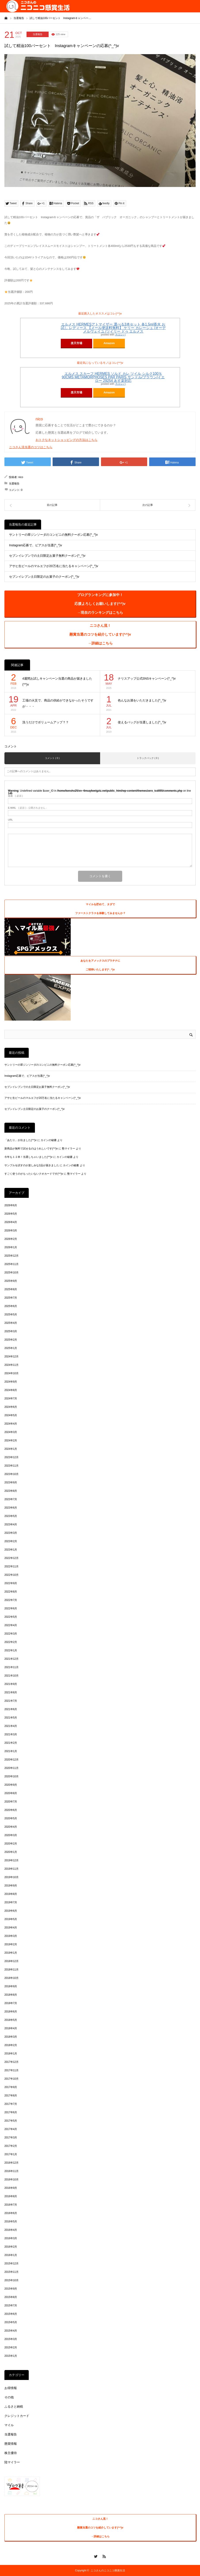  Describe the element at coordinates (10, 1524) in the screenshot. I see `2023年4月` at that location.